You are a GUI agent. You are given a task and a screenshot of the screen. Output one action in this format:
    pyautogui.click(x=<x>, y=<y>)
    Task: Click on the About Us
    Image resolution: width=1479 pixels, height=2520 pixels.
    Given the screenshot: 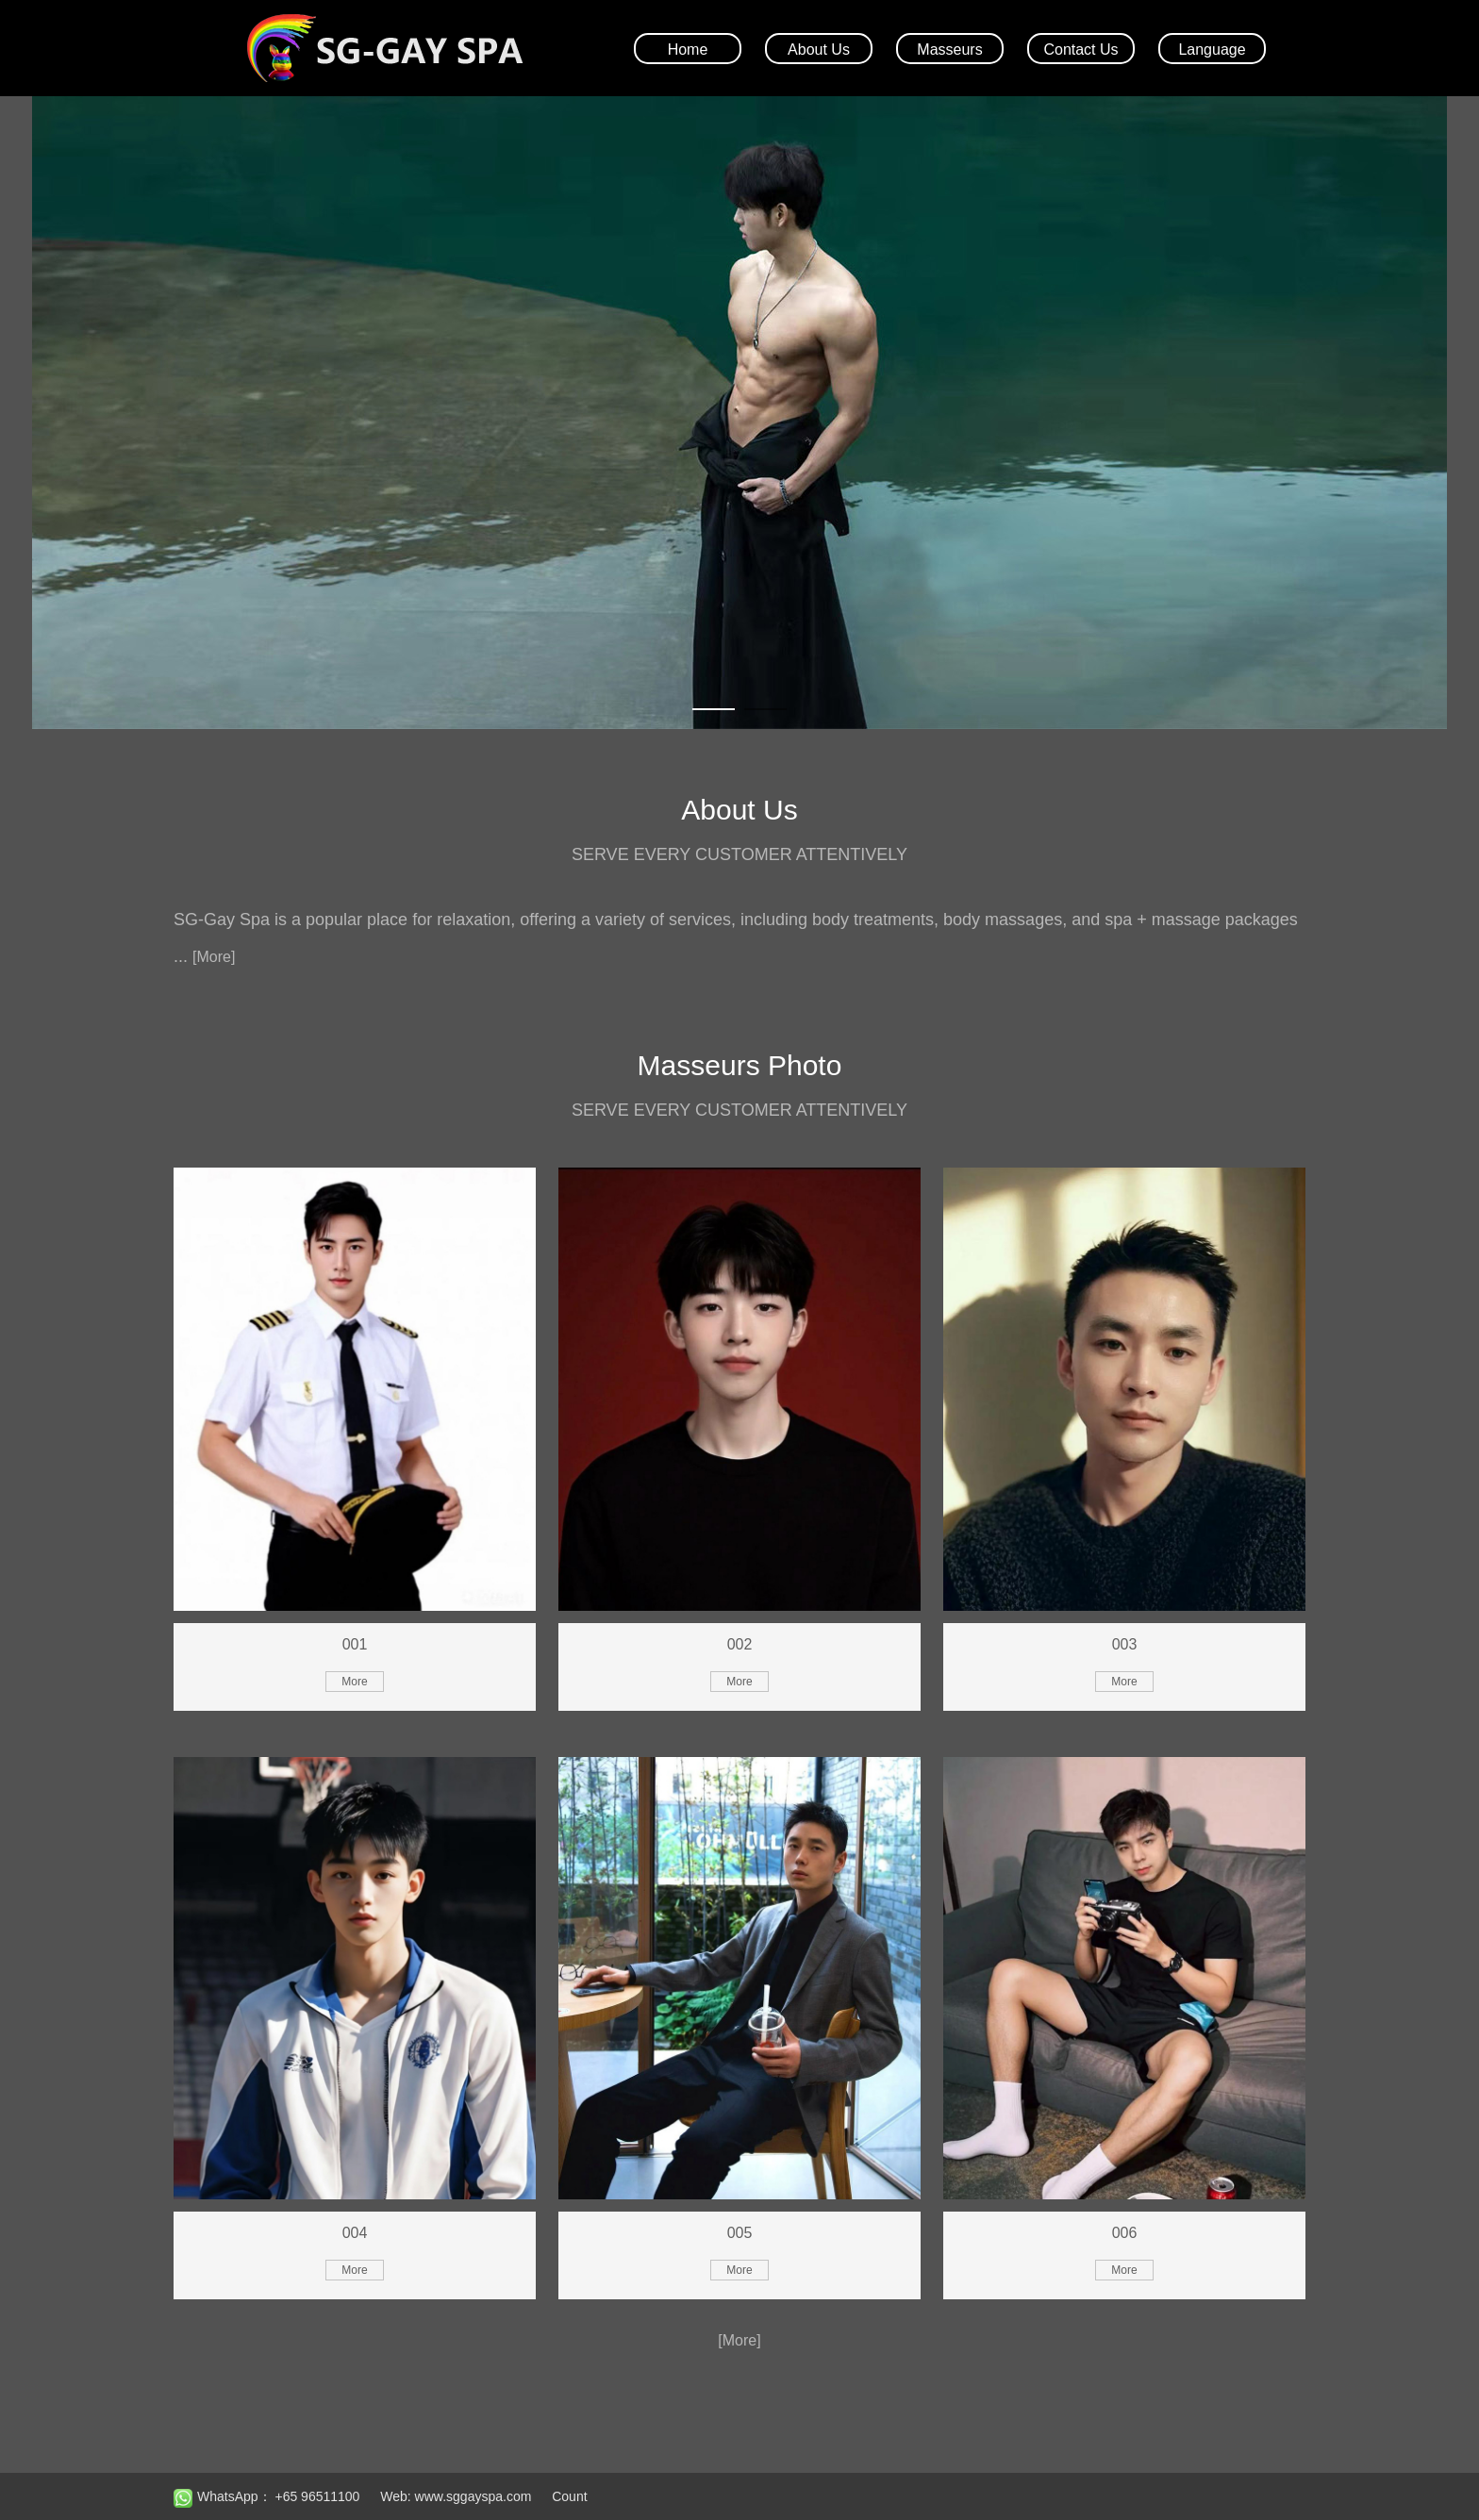 What is the action you would take?
    pyautogui.click(x=819, y=49)
    